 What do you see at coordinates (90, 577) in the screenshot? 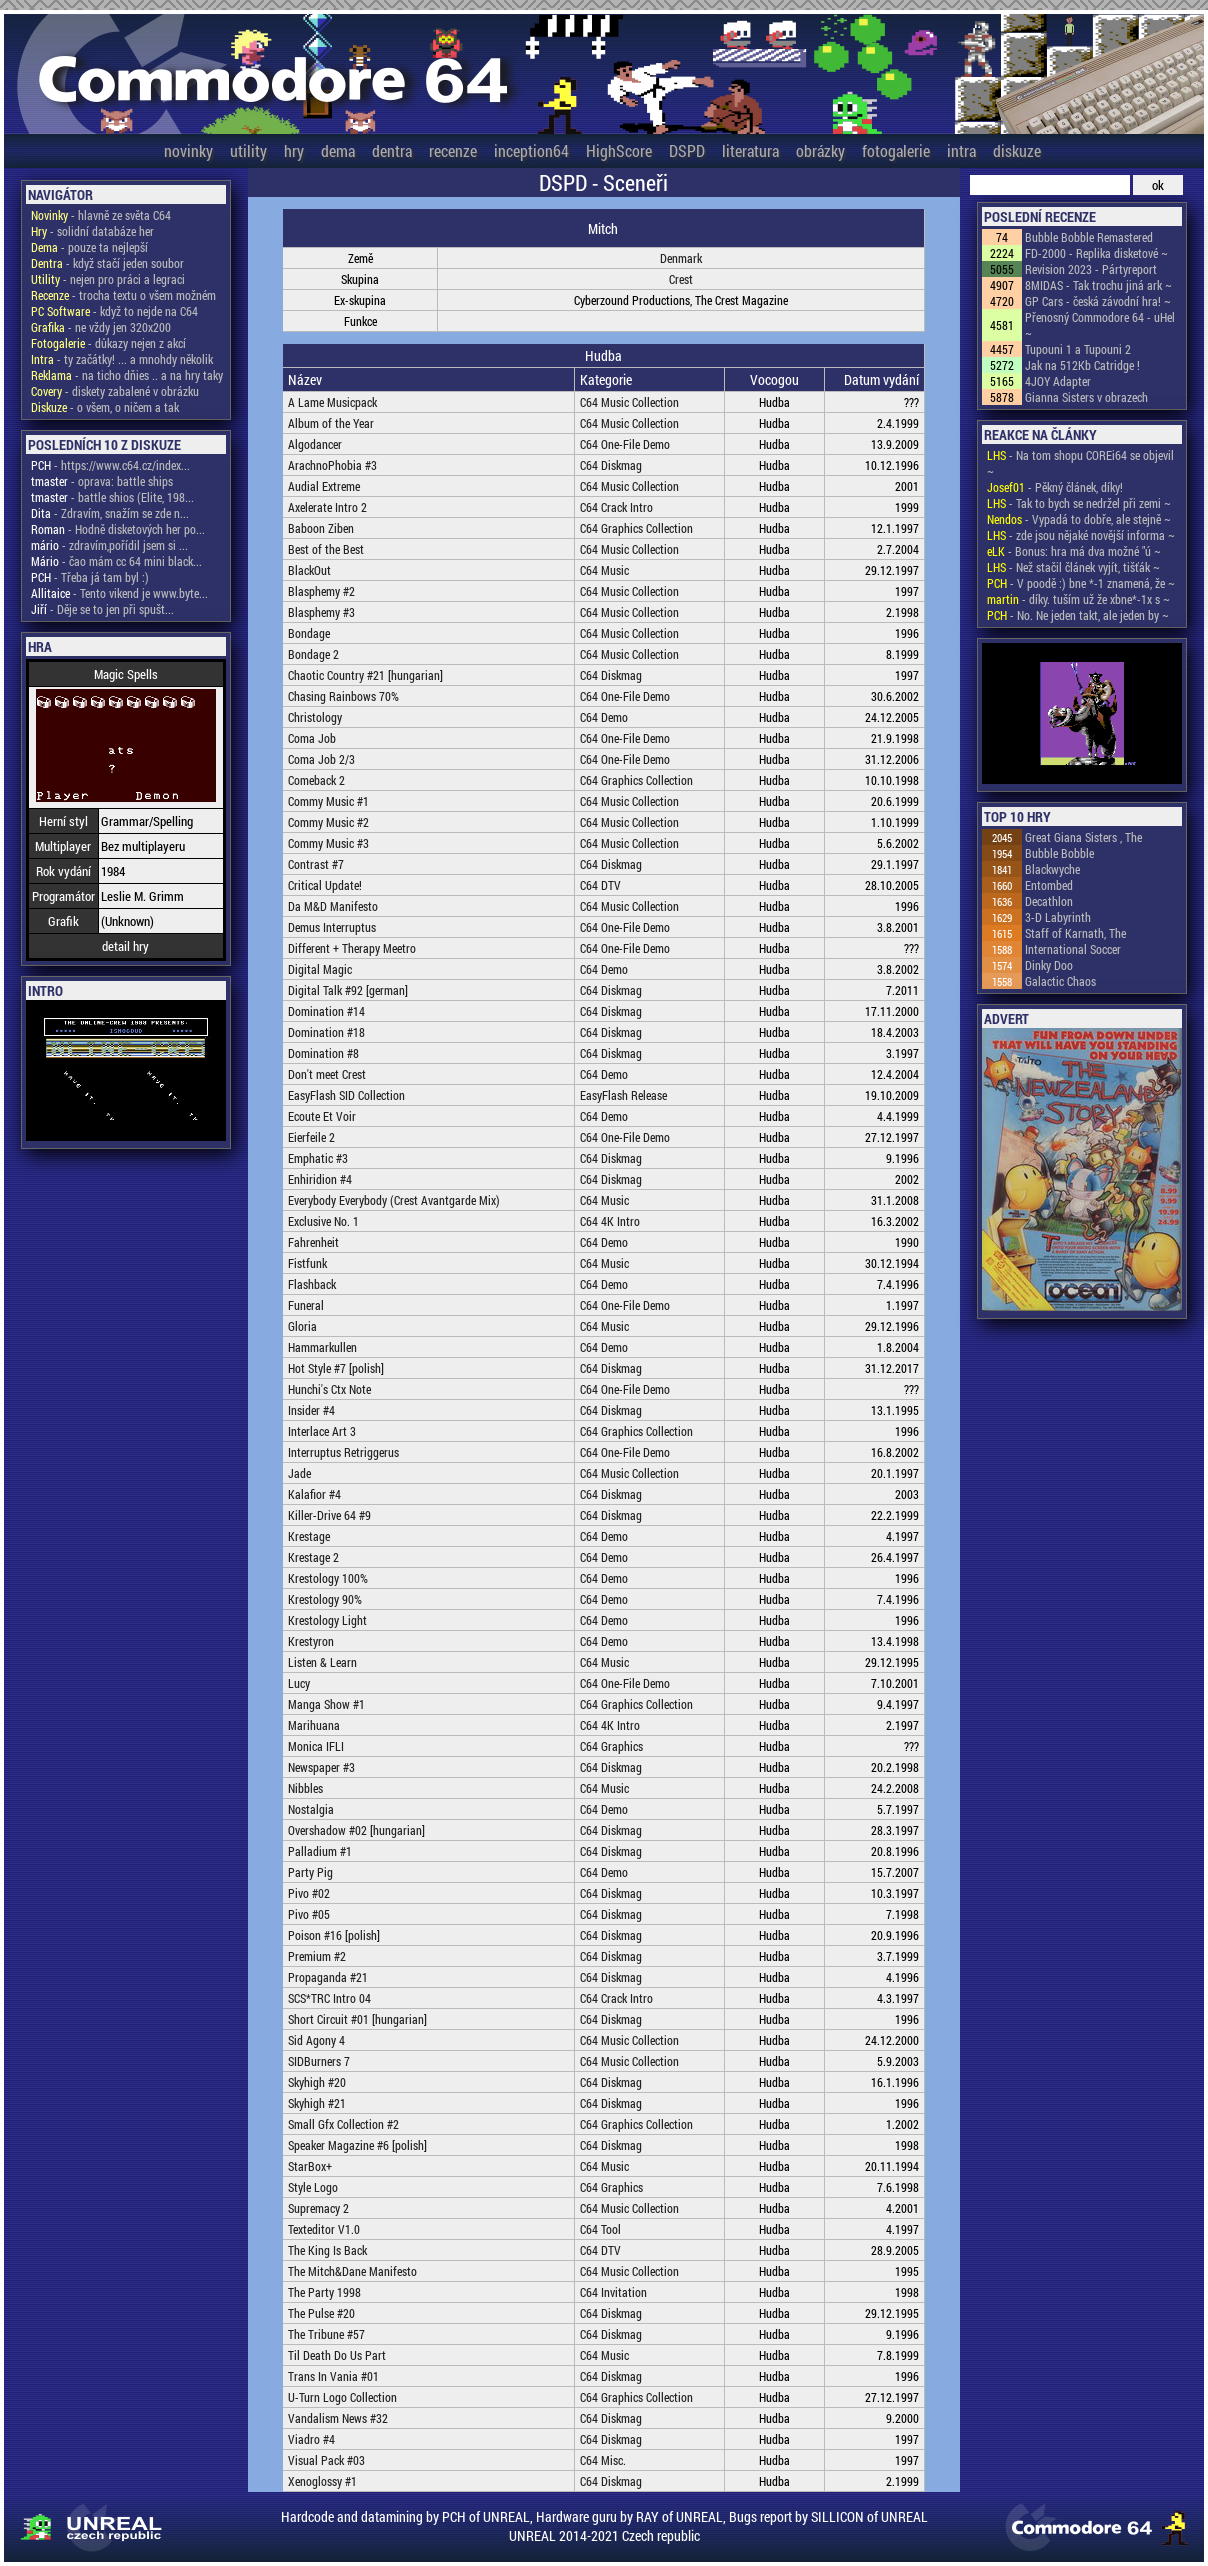
I see `- Třeba já tam byl :)` at bounding box center [90, 577].